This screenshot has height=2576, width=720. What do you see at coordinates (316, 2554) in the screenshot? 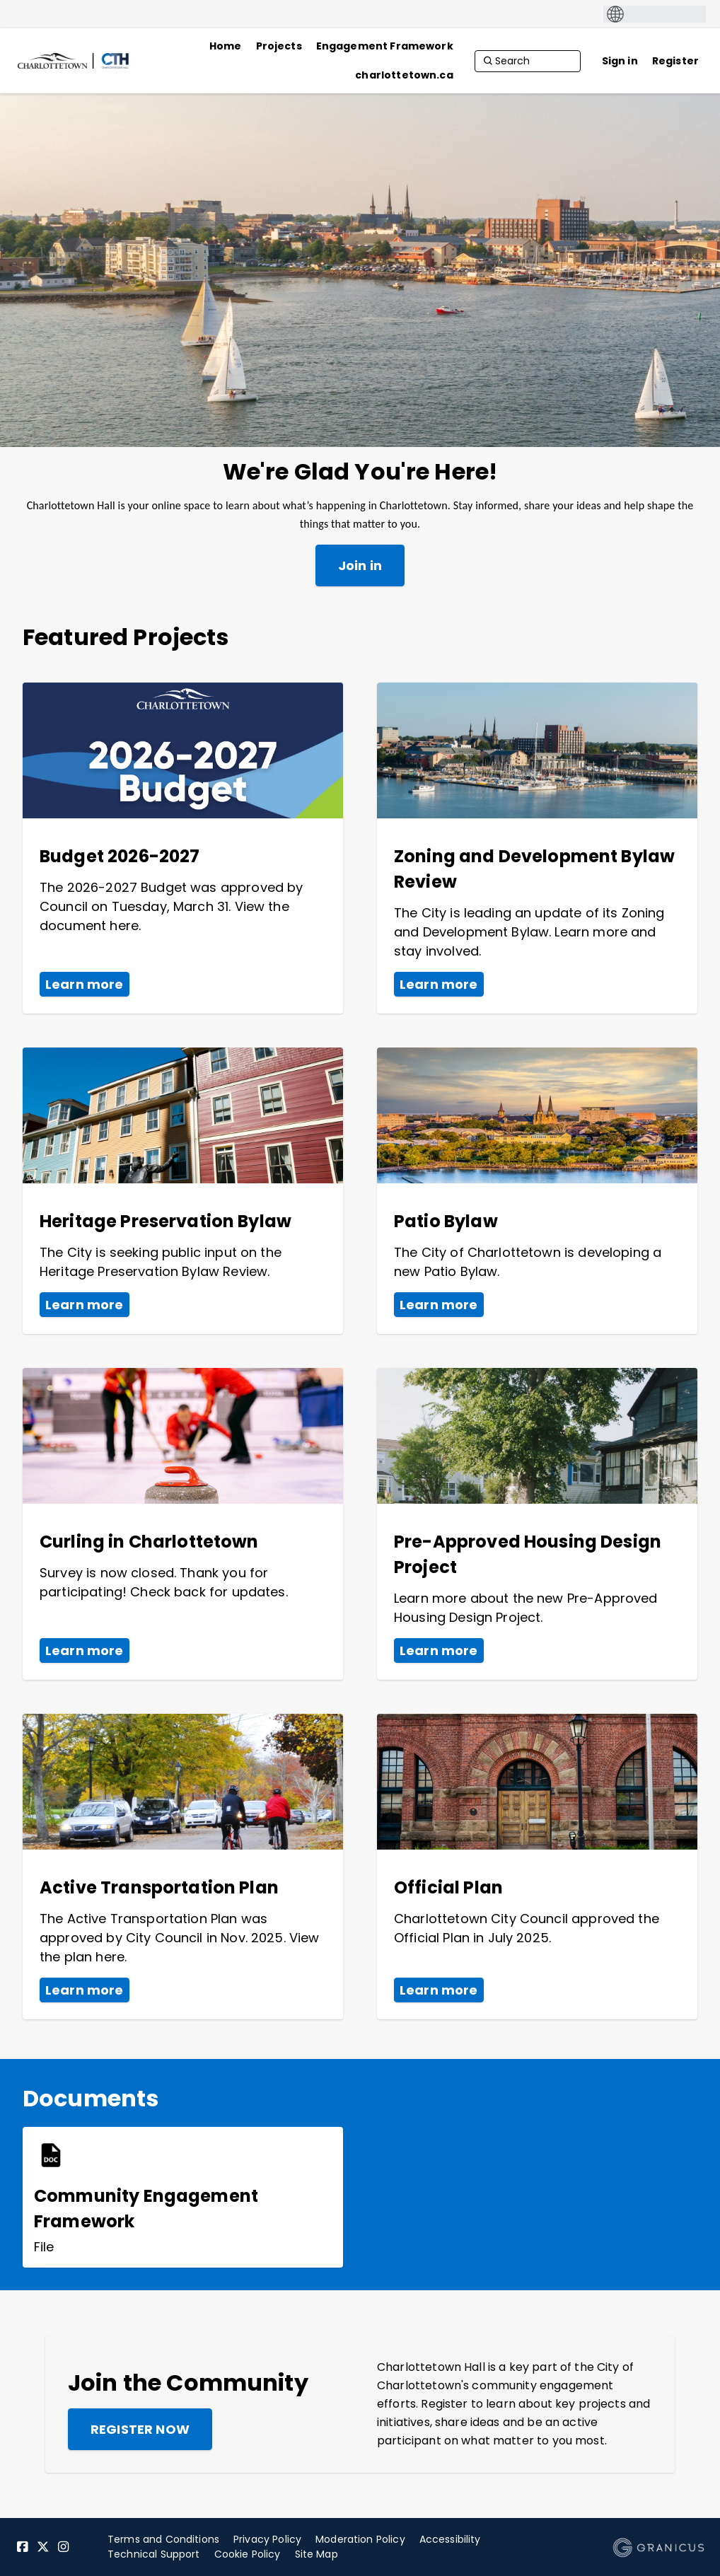
I see `Site Map` at bounding box center [316, 2554].